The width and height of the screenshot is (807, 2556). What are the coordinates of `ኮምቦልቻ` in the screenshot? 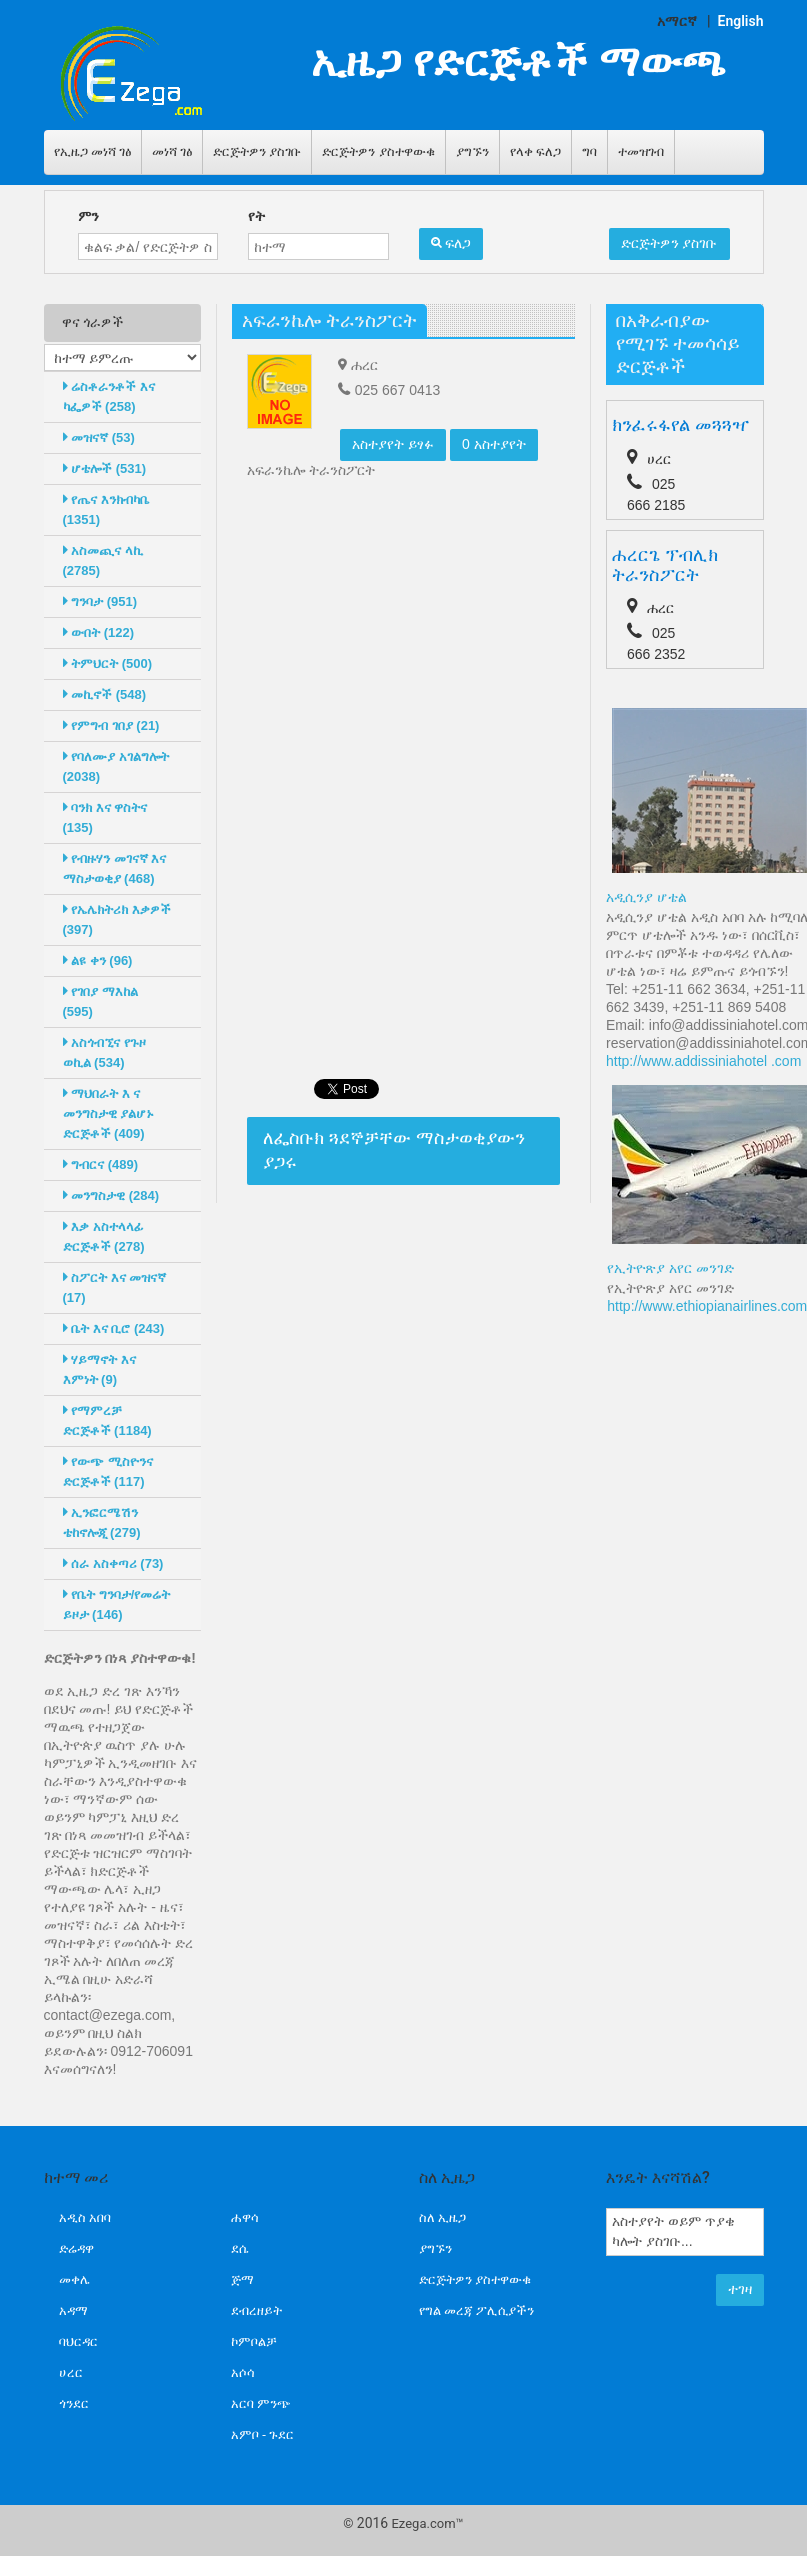 It's located at (254, 2341).